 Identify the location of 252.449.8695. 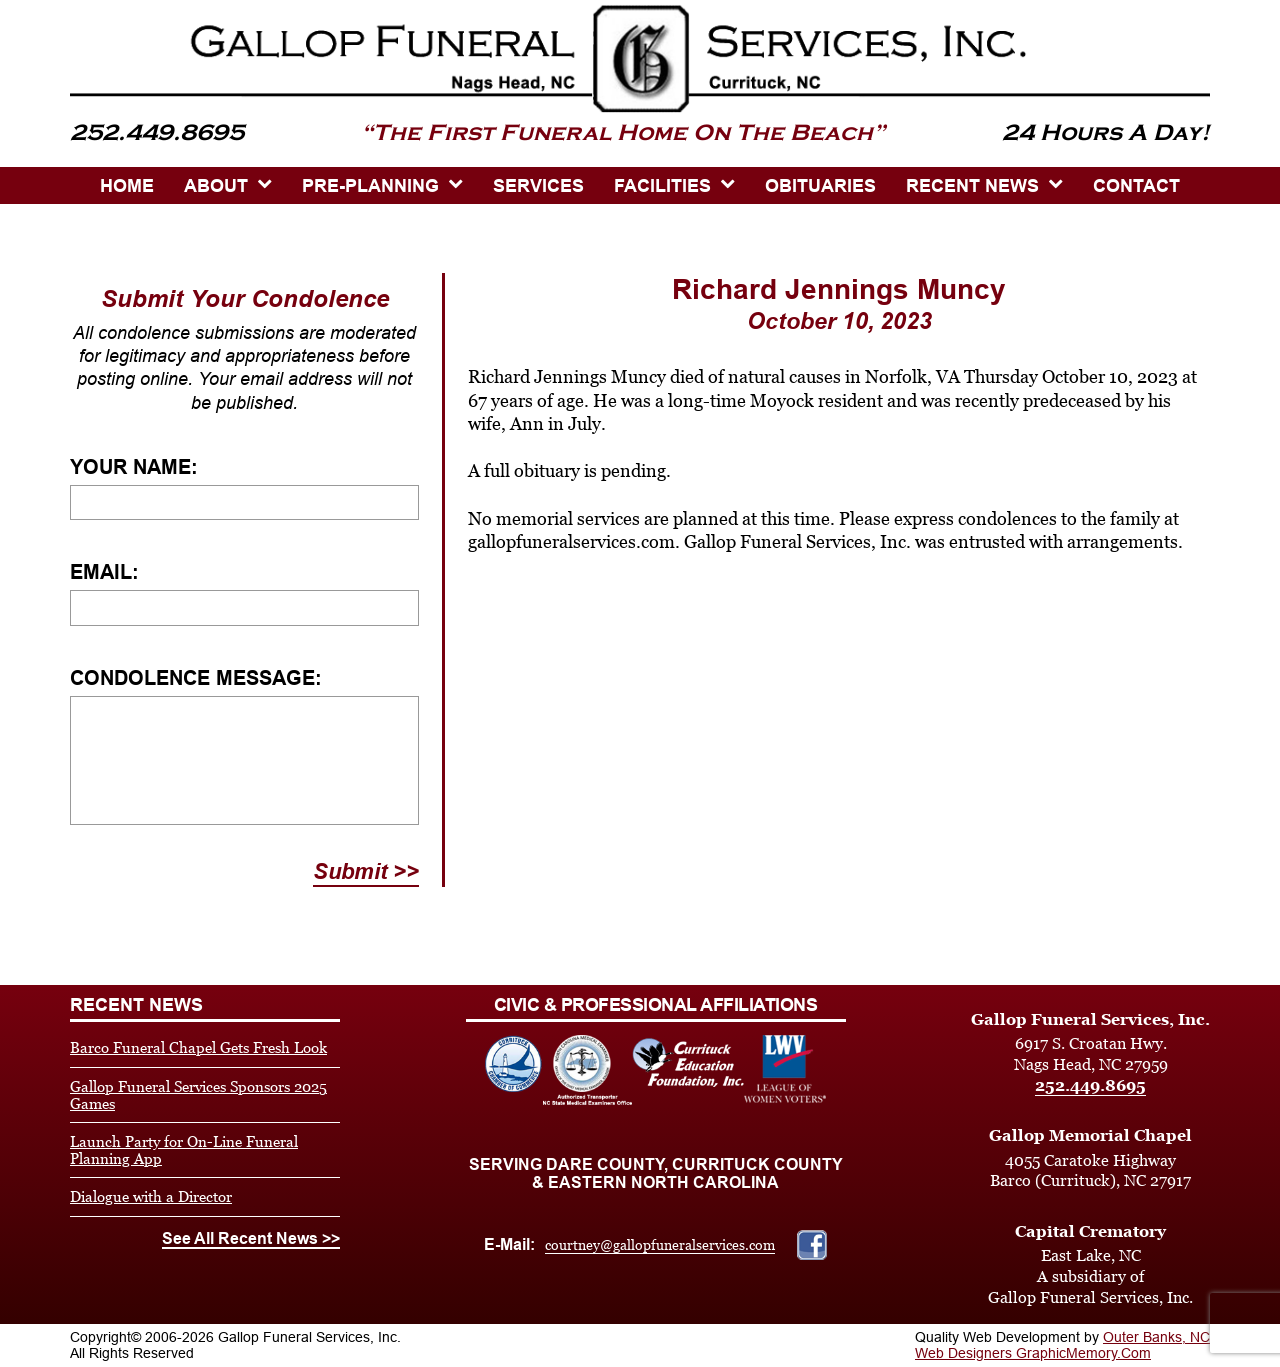
(1090, 1085).